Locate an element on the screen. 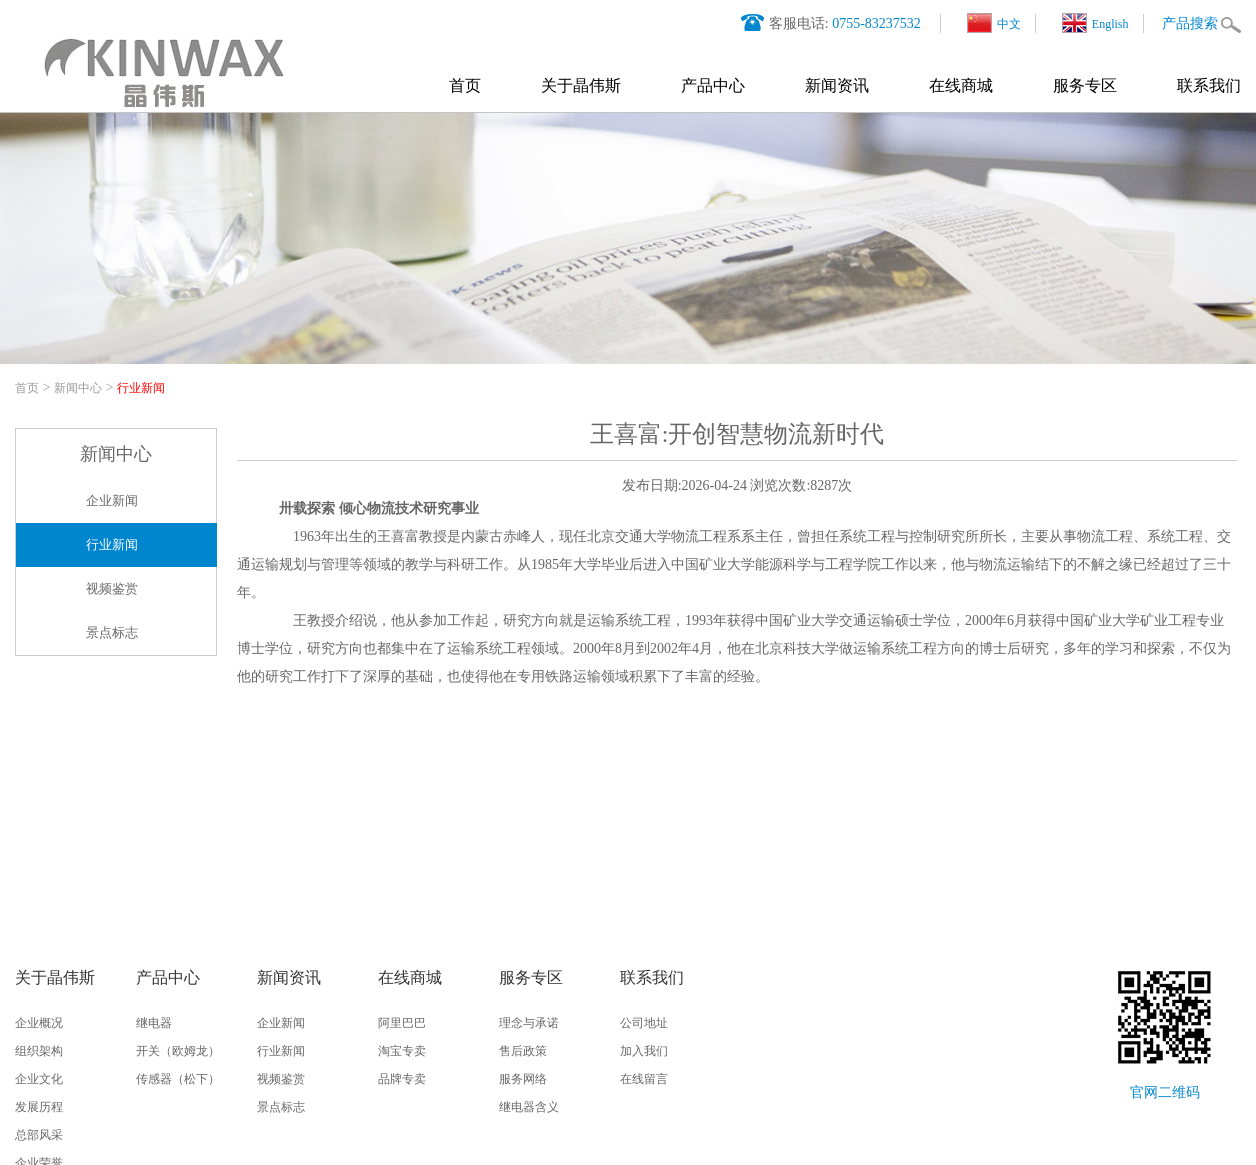 The height and width of the screenshot is (1165, 1256). 继电器含义 is located at coordinates (529, 1107).